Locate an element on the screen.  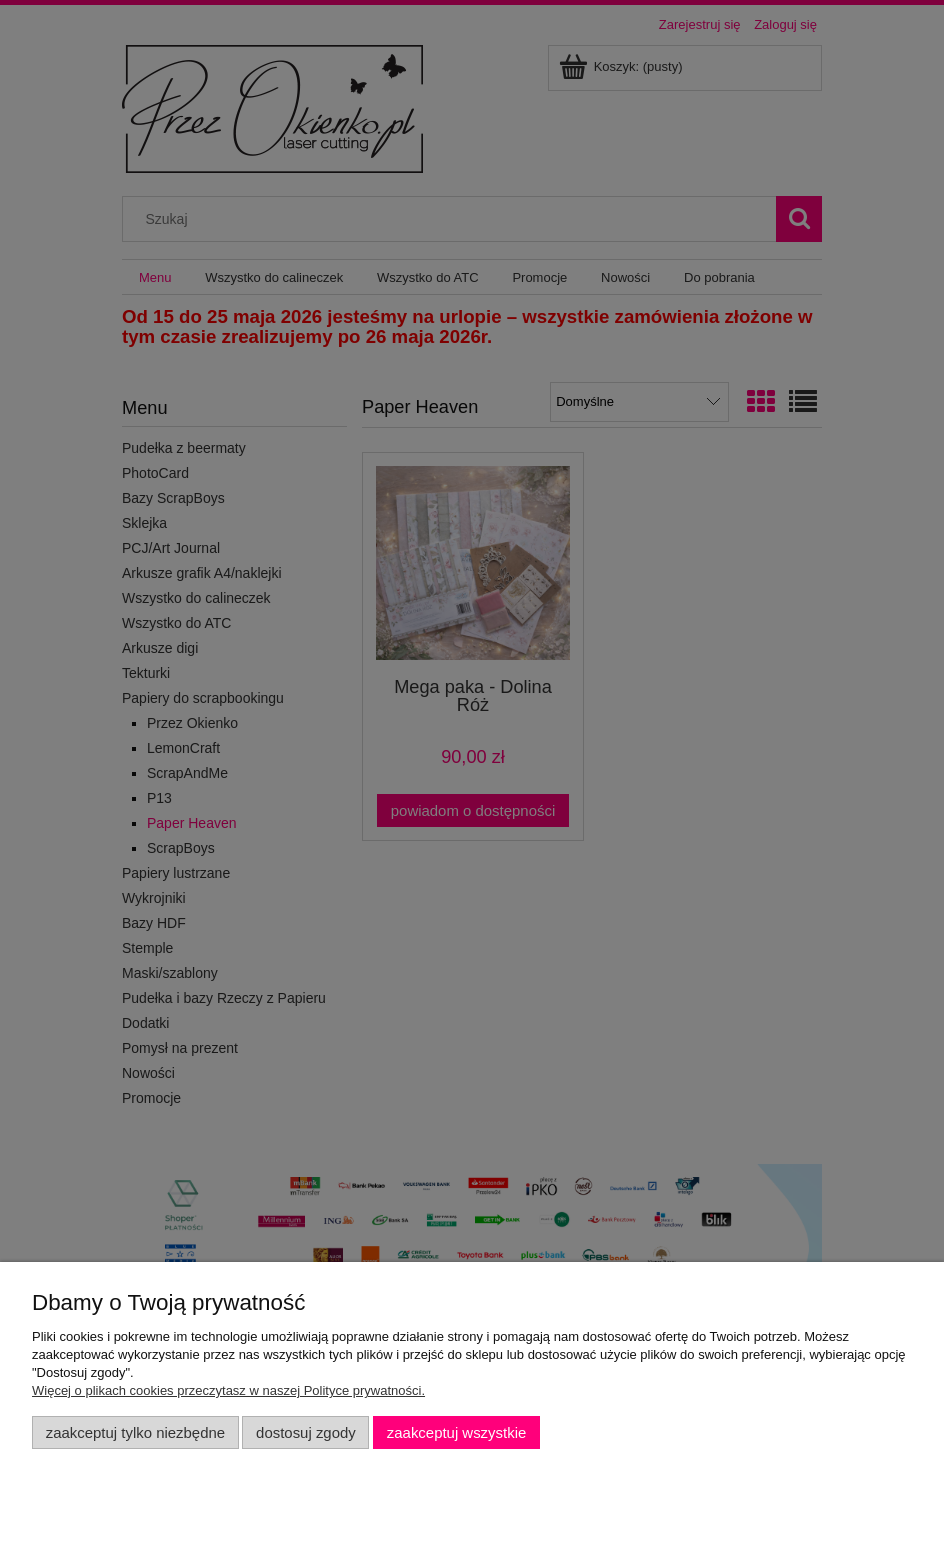
Zaakceptuj wszystkie is located at coordinates (456, 1432).